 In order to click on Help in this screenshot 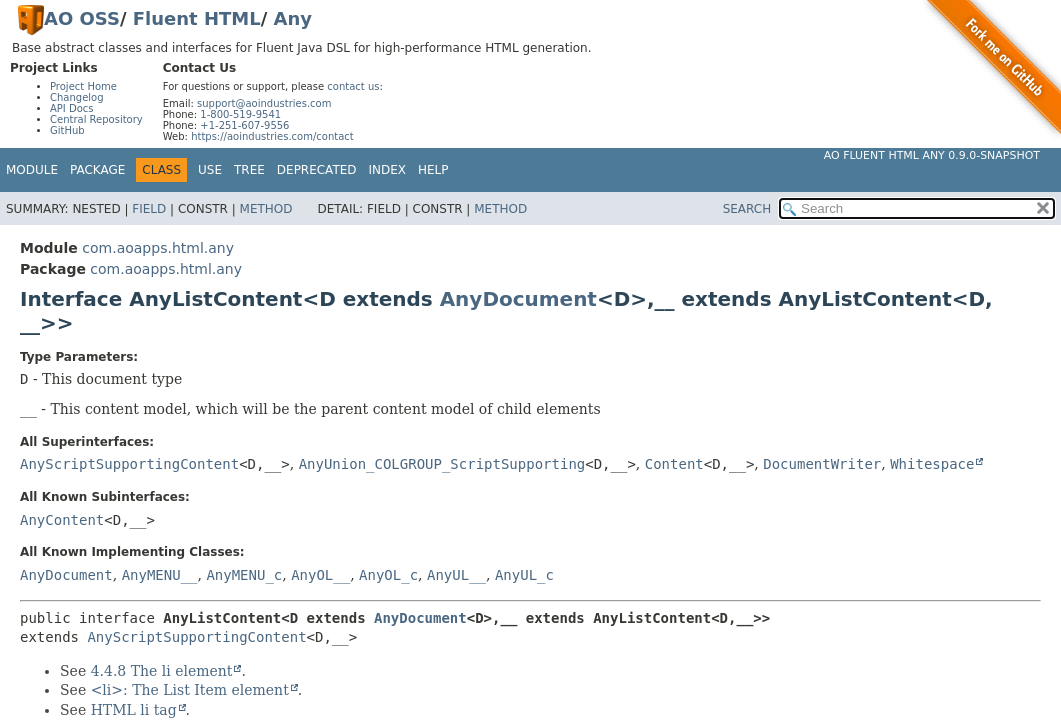, I will do `click(433, 170)`.